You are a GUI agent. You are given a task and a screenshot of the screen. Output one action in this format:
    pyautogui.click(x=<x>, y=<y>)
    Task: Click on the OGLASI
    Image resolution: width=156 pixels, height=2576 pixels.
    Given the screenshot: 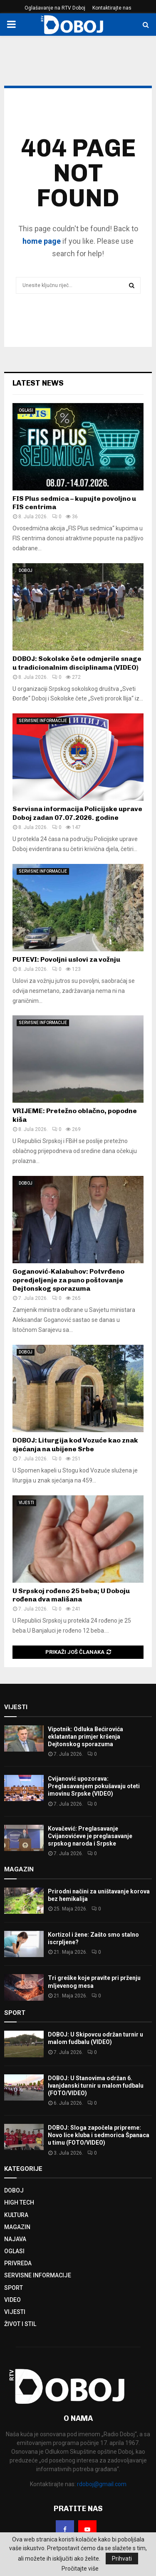 What is the action you would take?
    pyautogui.click(x=26, y=410)
    